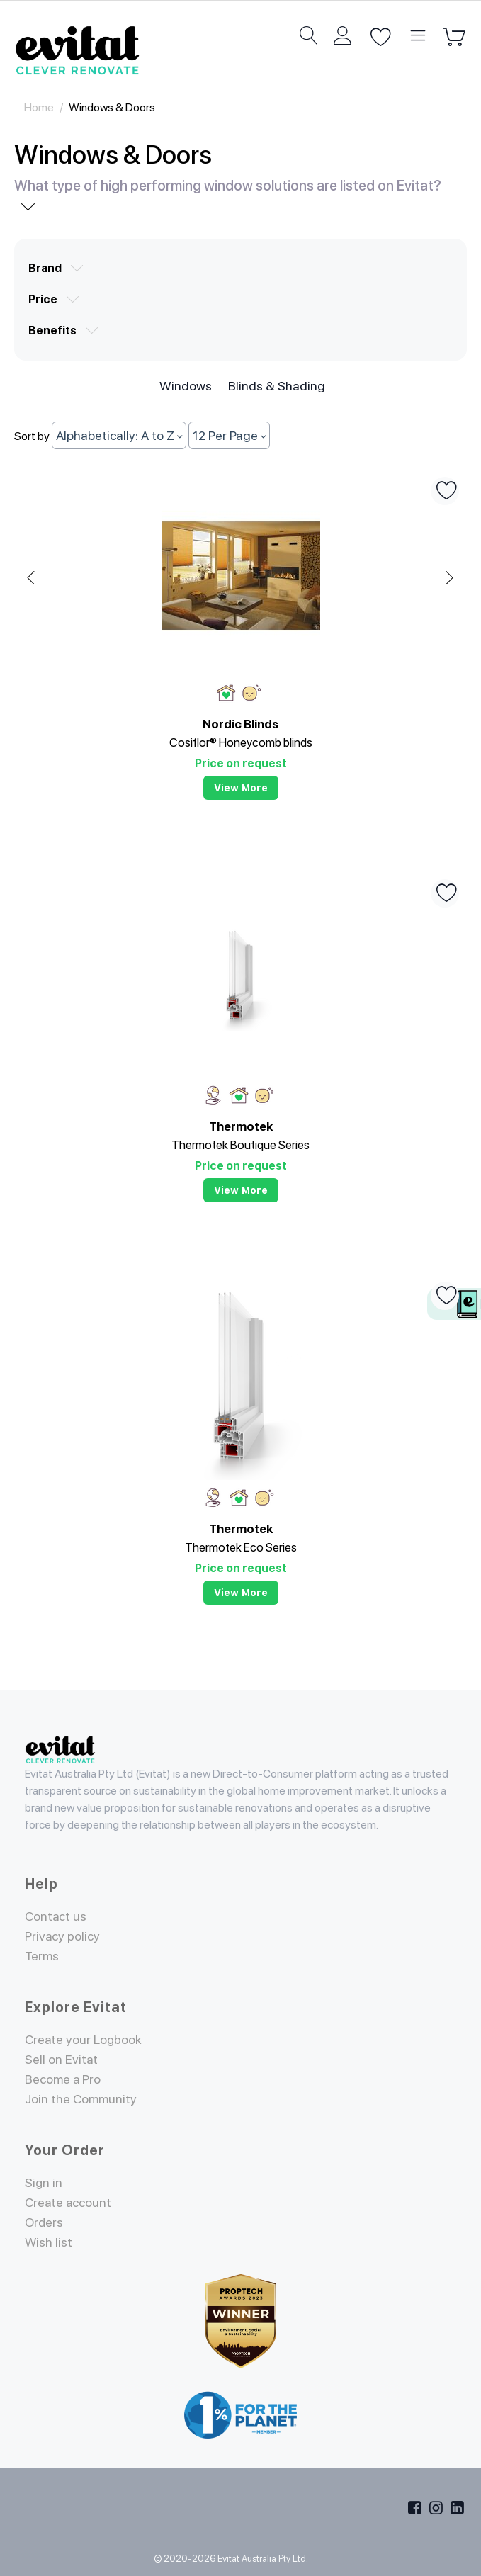 Image resolution: width=481 pixels, height=2576 pixels. Describe the element at coordinates (69, 2202) in the screenshot. I see `Create account` at that location.